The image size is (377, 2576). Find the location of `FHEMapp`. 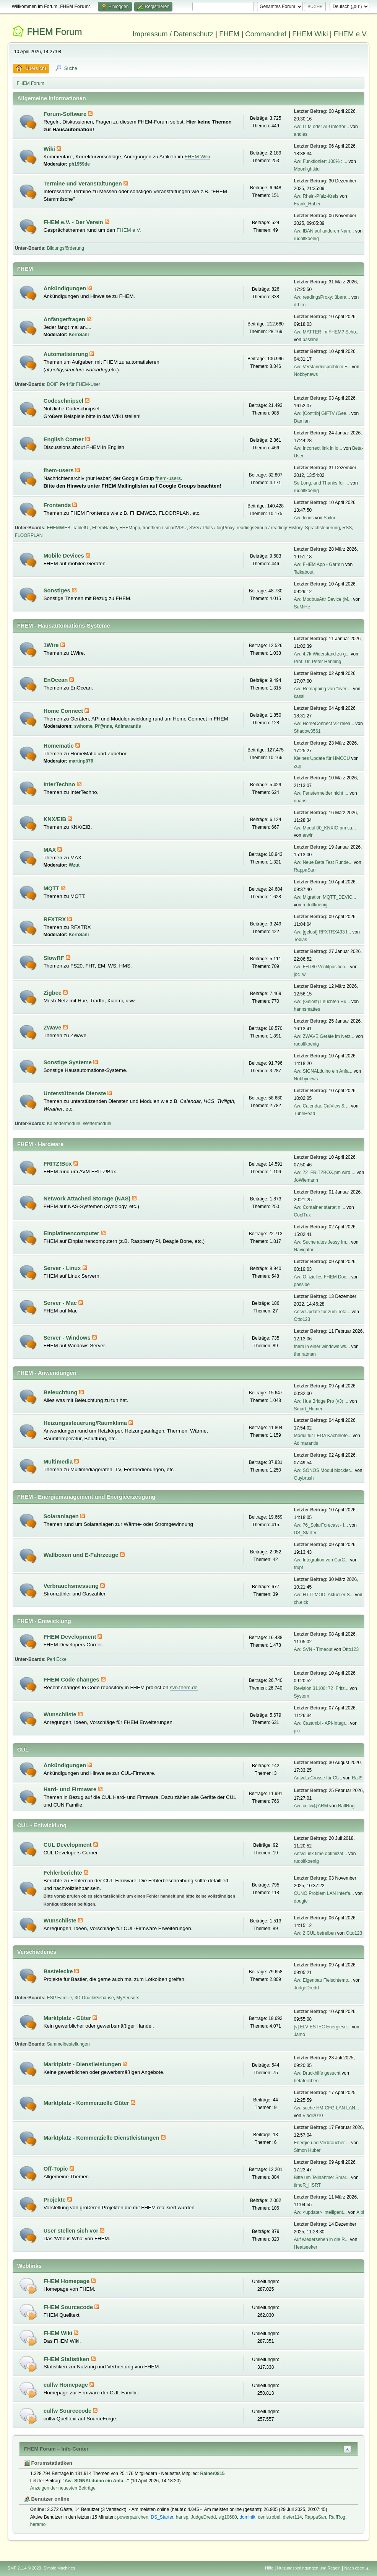

FHEMapp is located at coordinates (129, 527).